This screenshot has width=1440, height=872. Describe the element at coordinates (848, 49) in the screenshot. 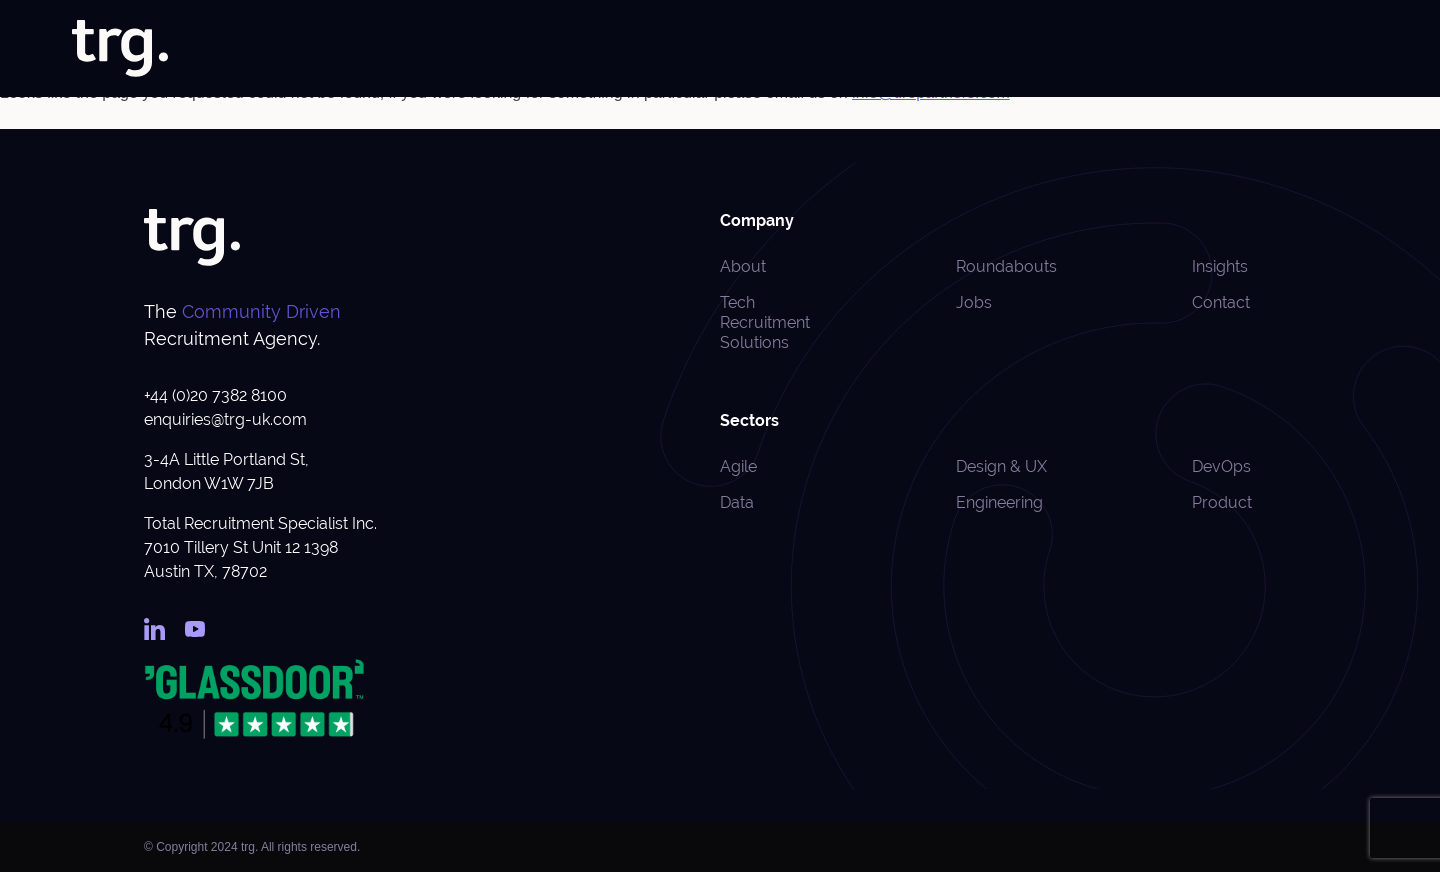

I see `Solutions` at that location.